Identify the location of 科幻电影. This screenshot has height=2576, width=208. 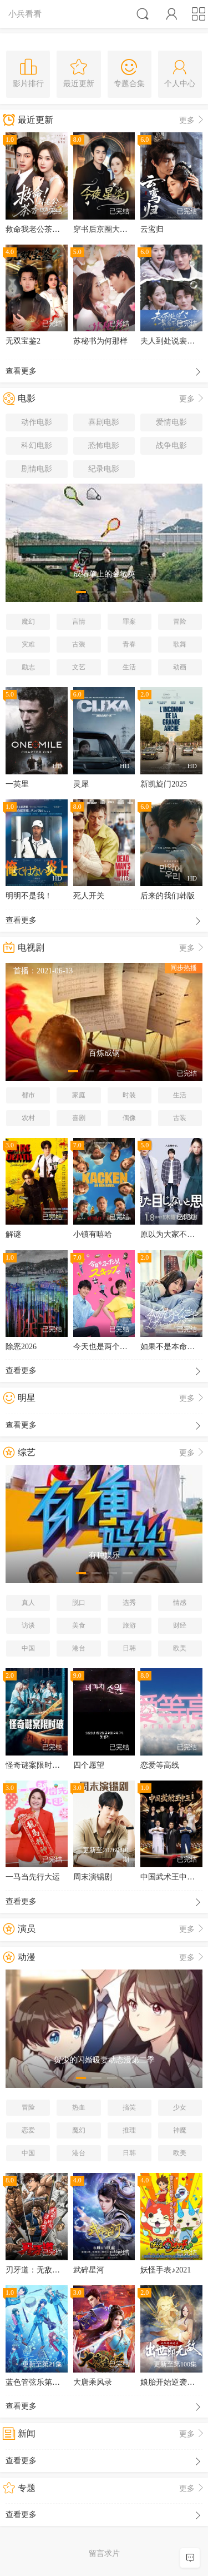
(36, 445).